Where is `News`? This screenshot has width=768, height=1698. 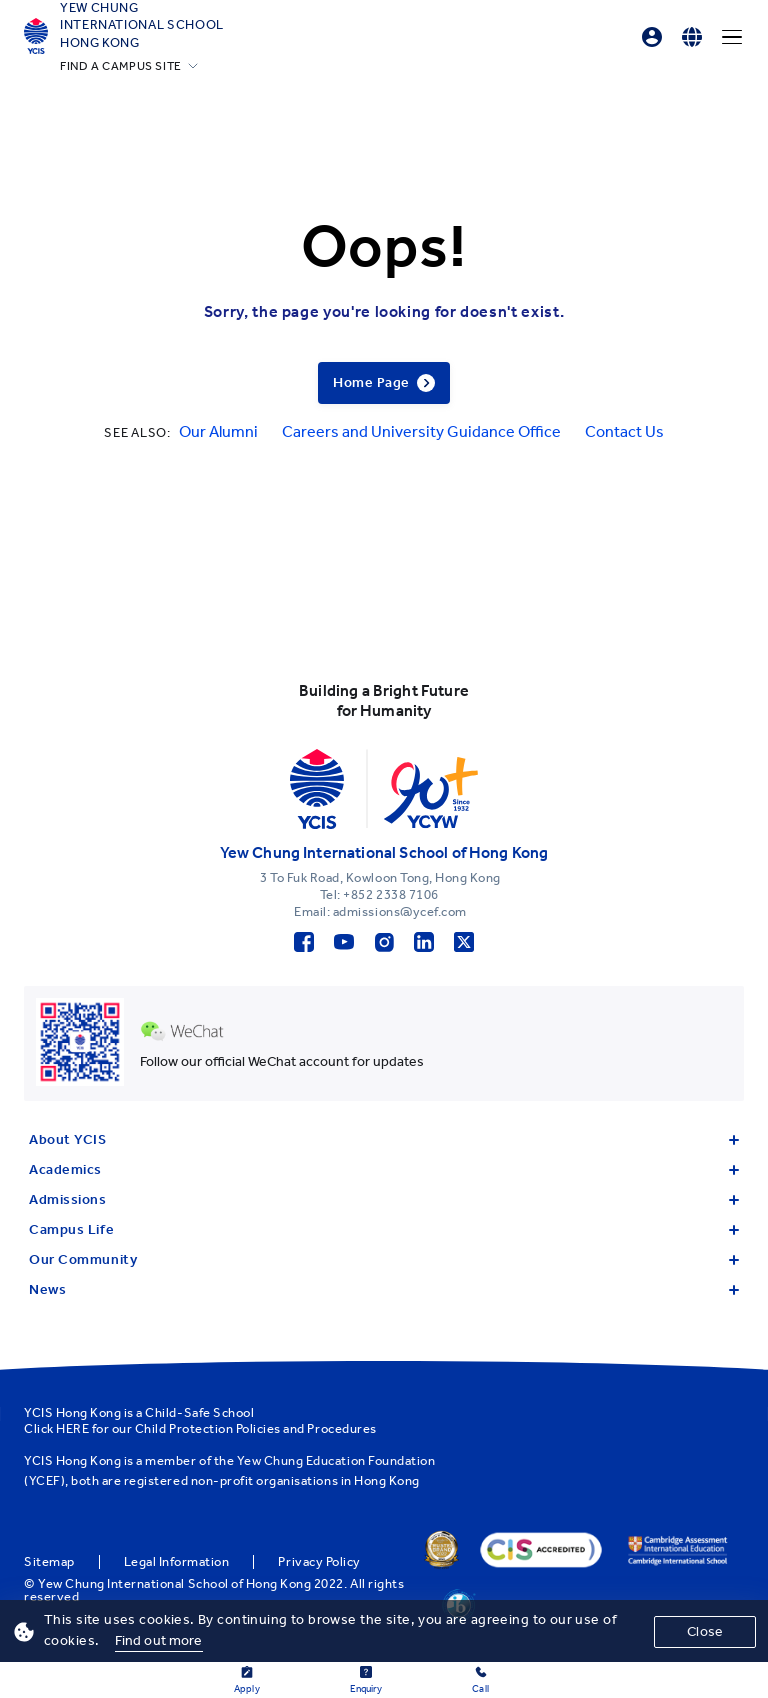 News is located at coordinates (384, 1289).